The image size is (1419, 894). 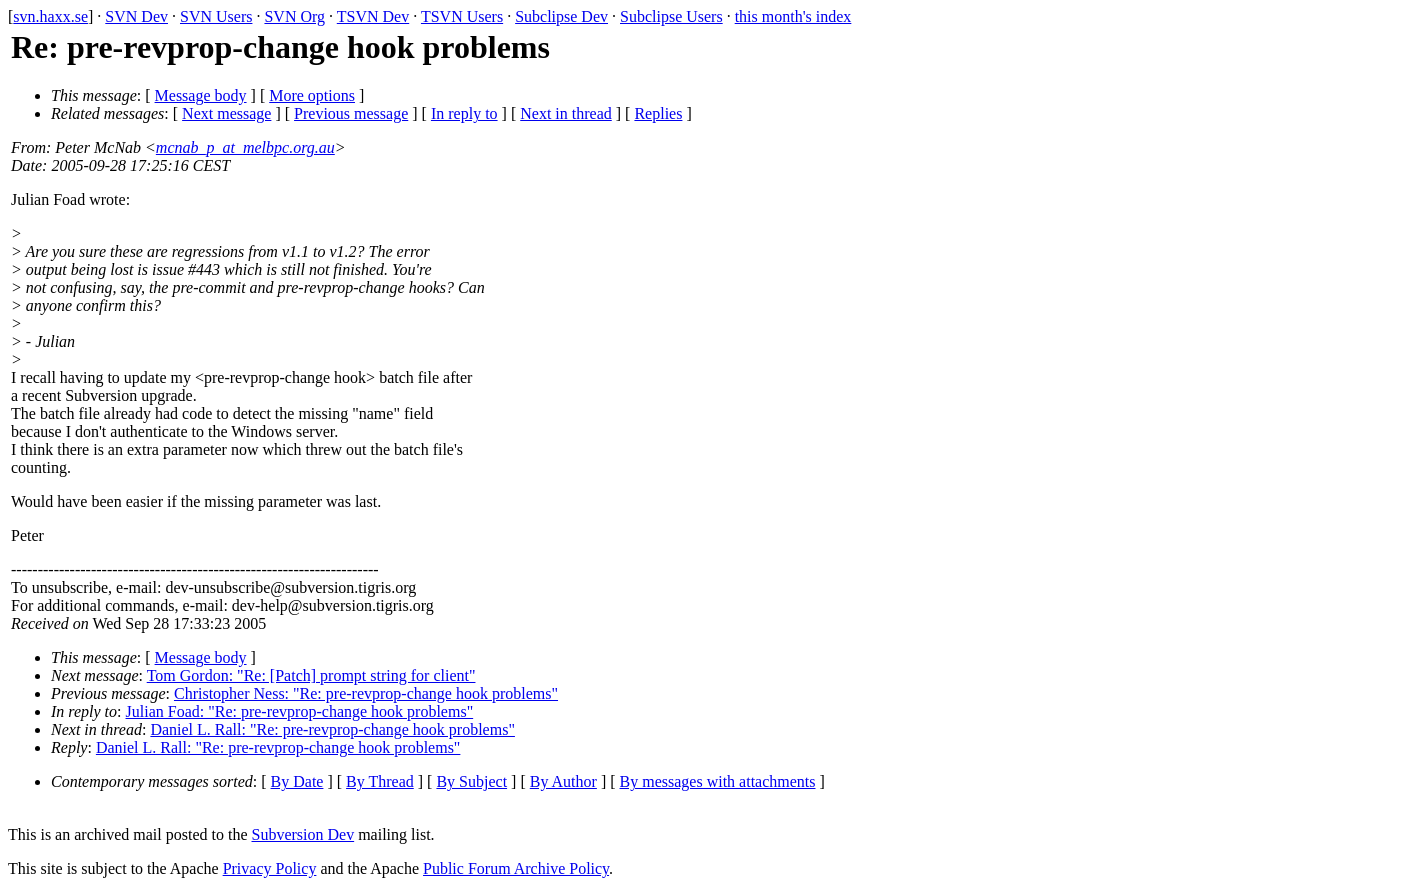 What do you see at coordinates (471, 781) in the screenshot?
I see `By Subject` at bounding box center [471, 781].